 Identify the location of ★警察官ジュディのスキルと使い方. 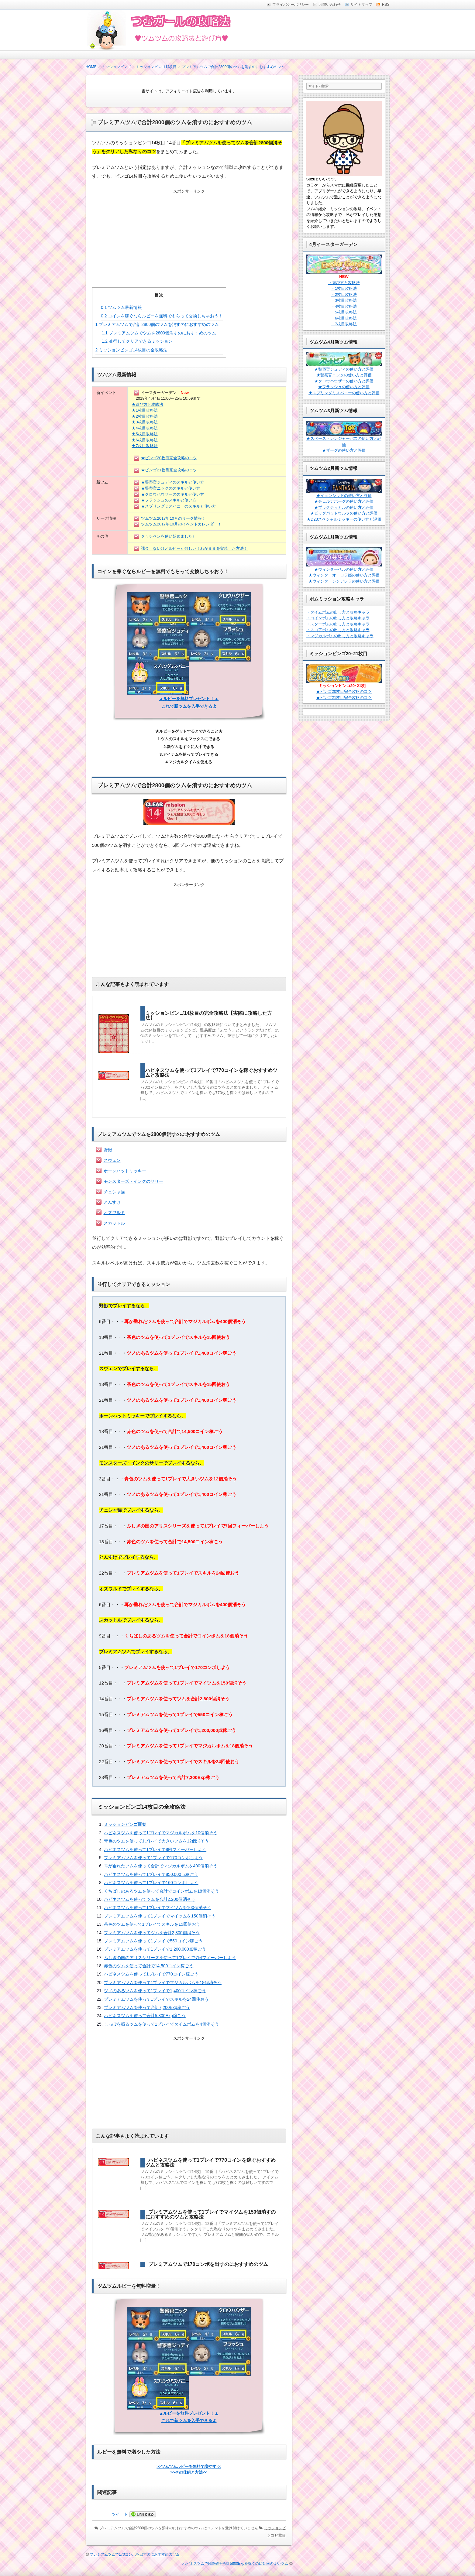
(172, 482).